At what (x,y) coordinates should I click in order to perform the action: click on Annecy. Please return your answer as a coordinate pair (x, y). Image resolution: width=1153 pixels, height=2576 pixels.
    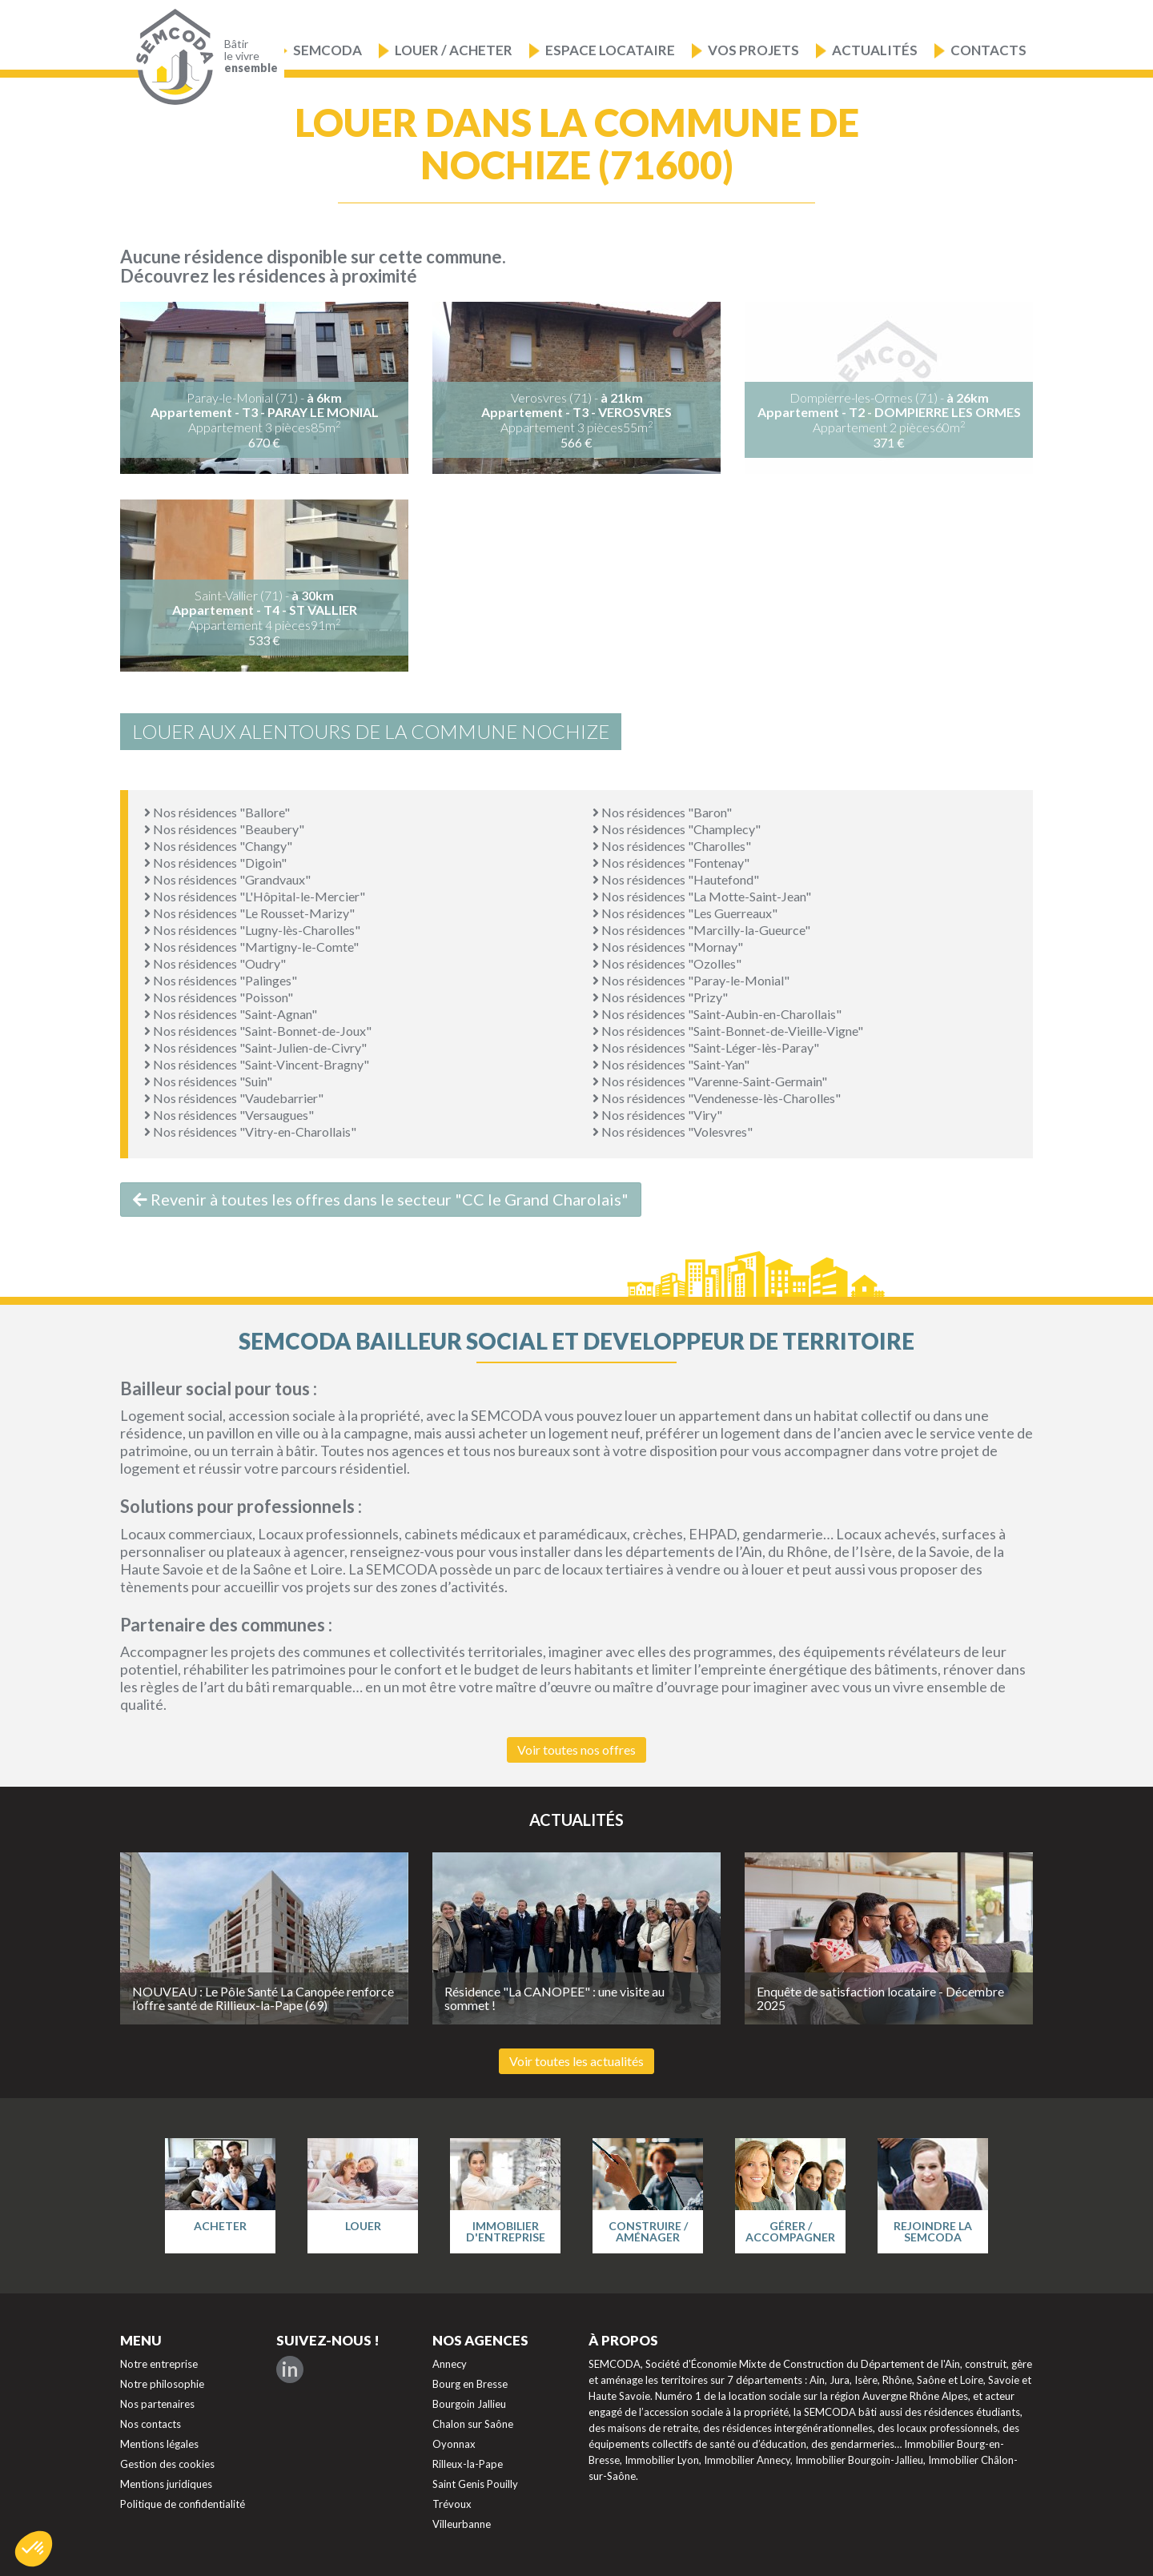
    Looking at the image, I should click on (449, 2363).